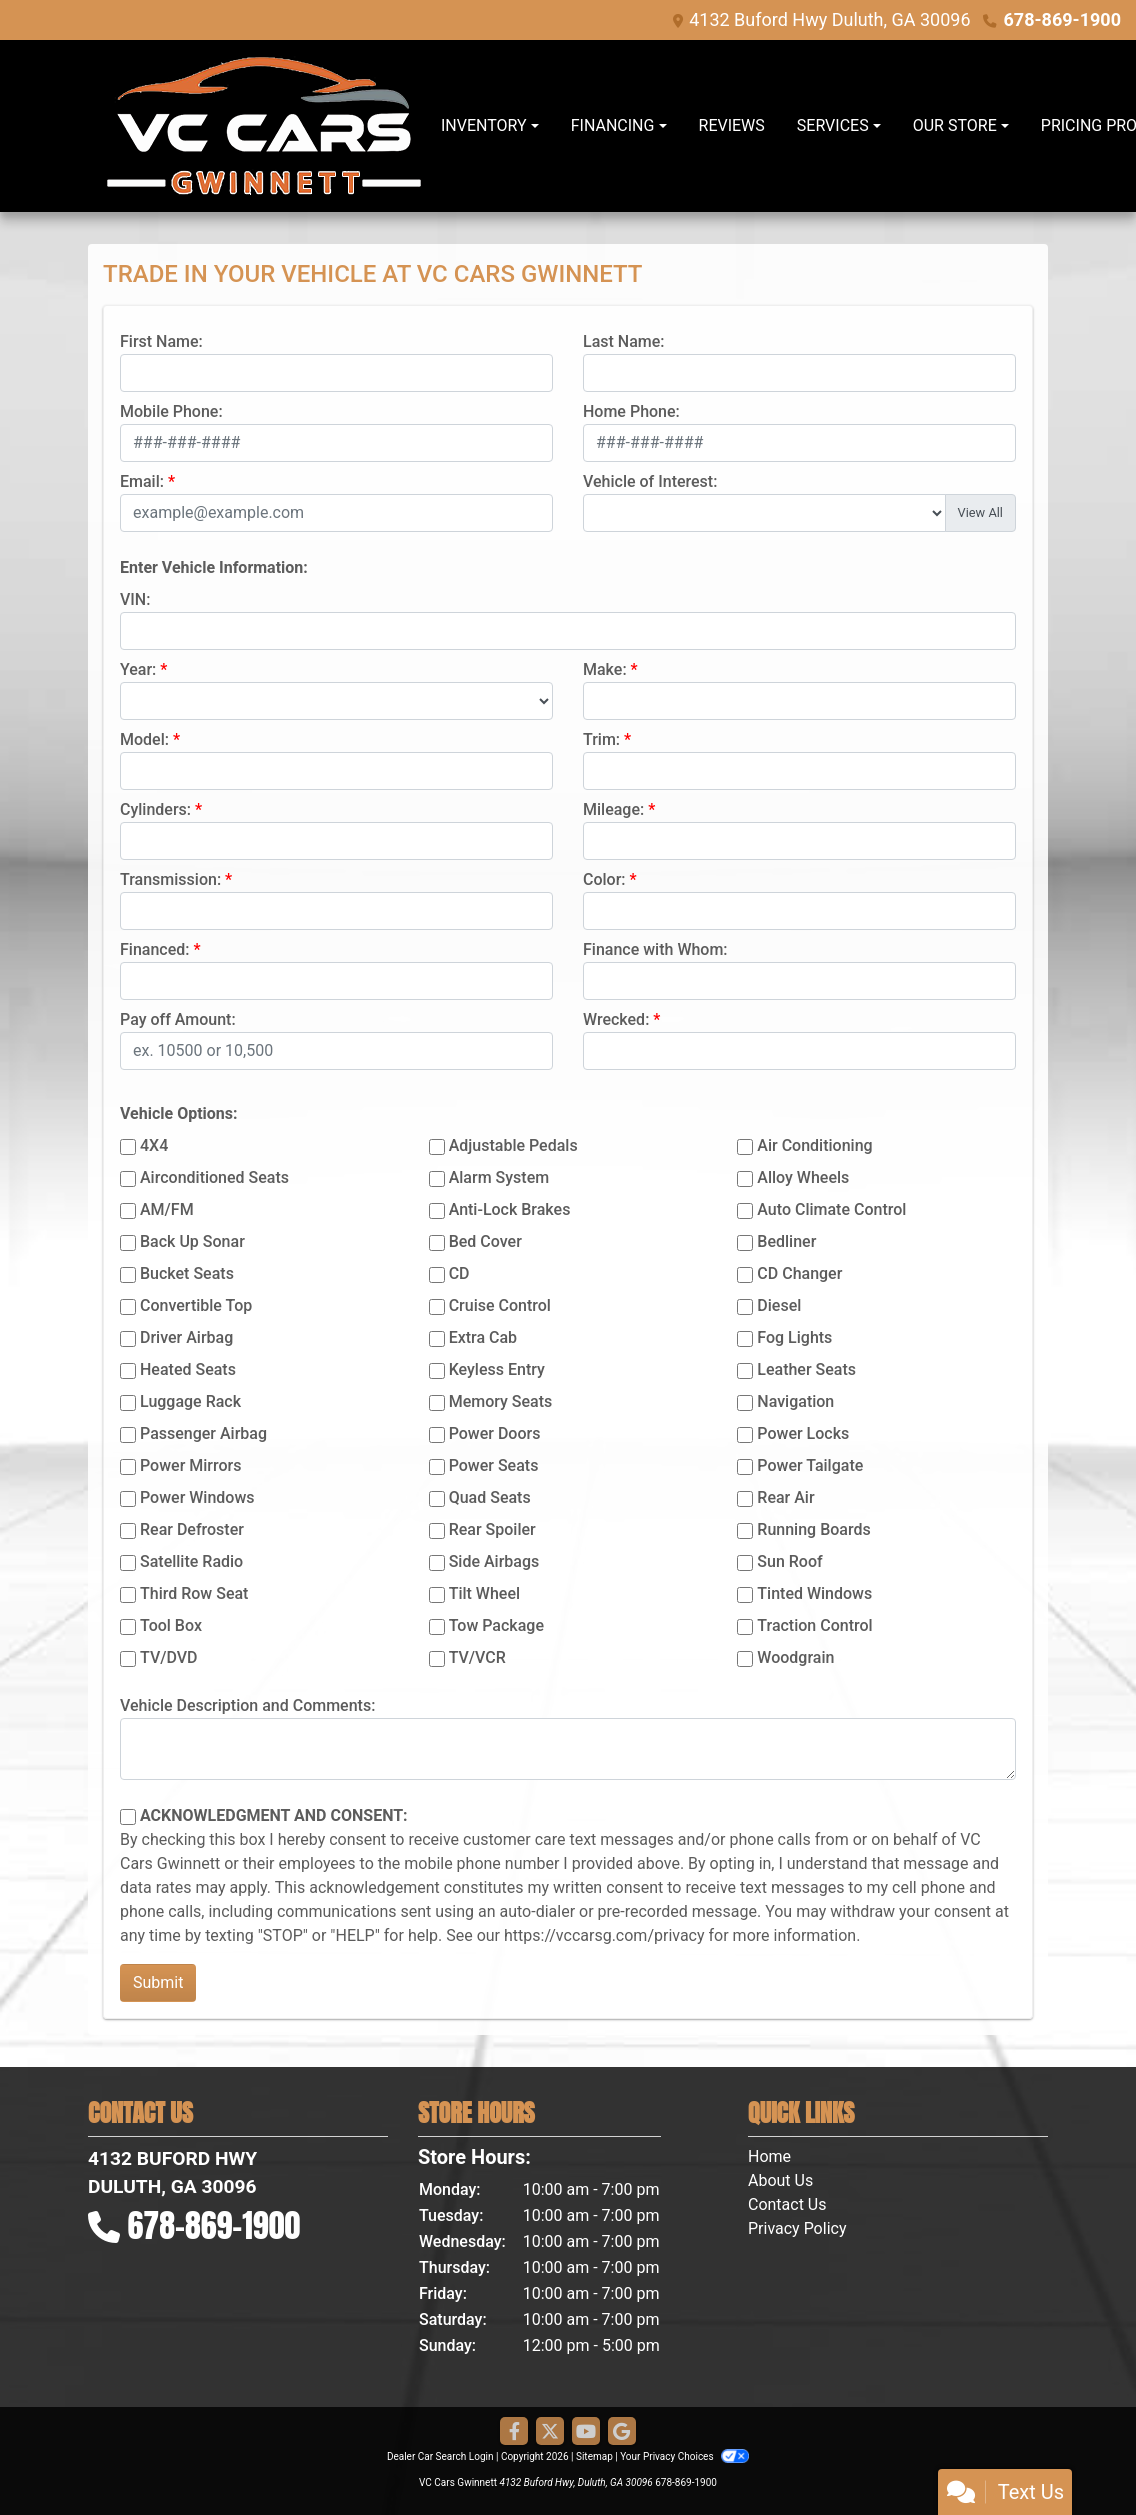 The image size is (1136, 2515). Describe the element at coordinates (196, 1305) in the screenshot. I see `Convertible Top` at that location.